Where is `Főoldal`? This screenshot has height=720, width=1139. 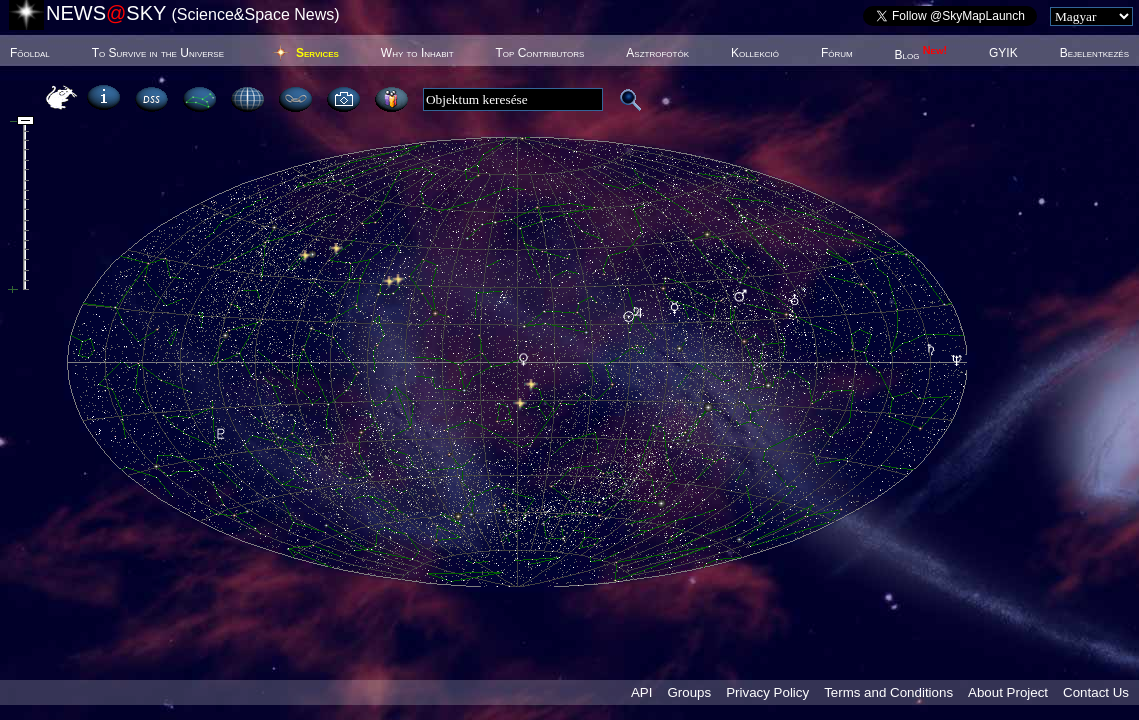 Főoldal is located at coordinates (30, 53).